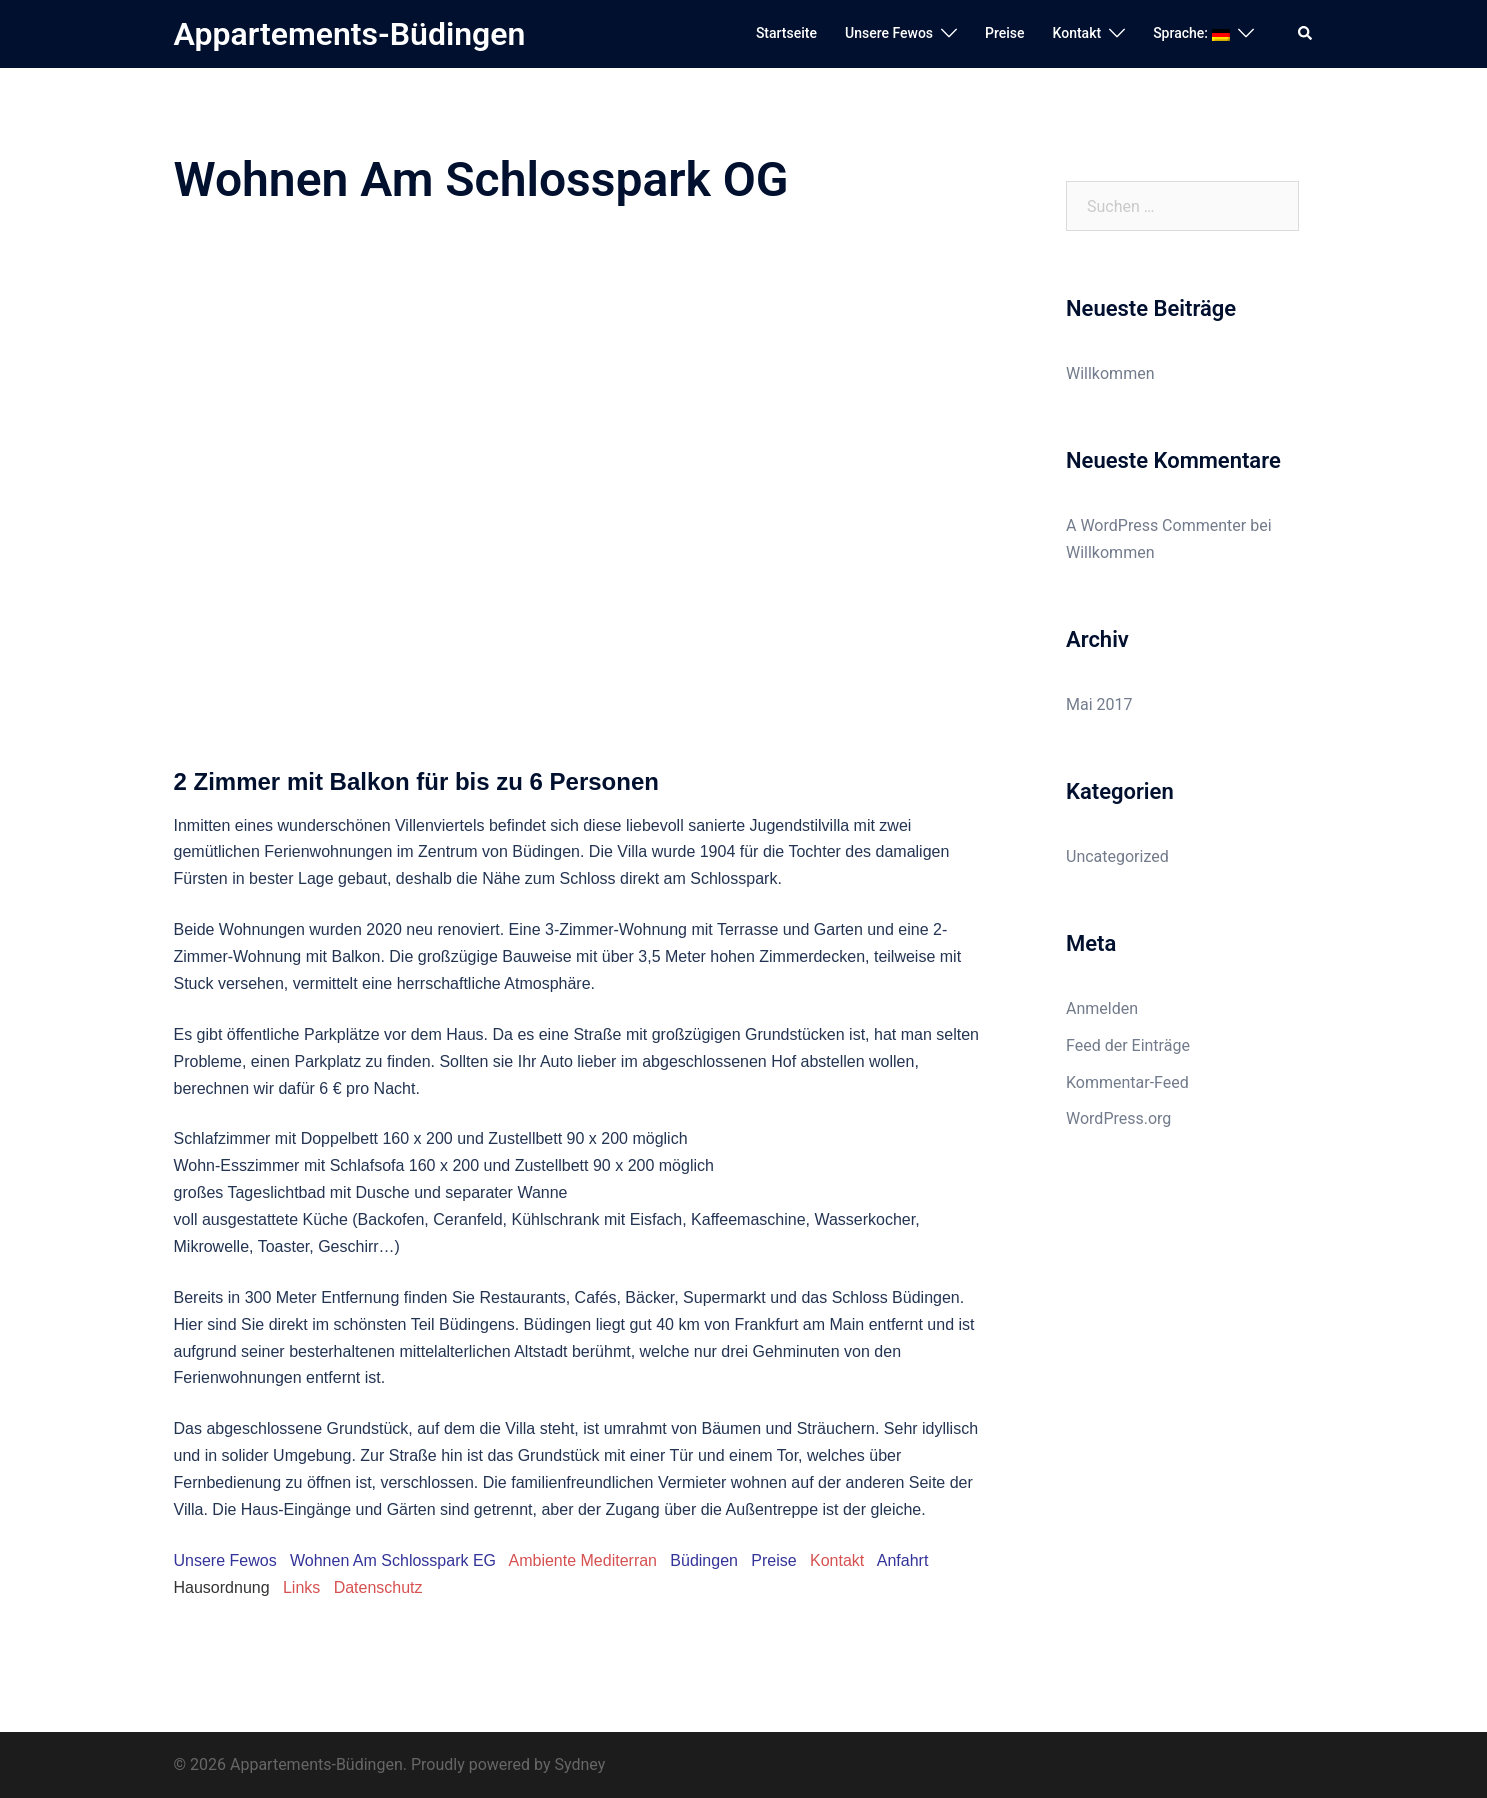 Image resolution: width=1487 pixels, height=1798 pixels. What do you see at coordinates (889, 33) in the screenshot?
I see `Unsere Fewos` at bounding box center [889, 33].